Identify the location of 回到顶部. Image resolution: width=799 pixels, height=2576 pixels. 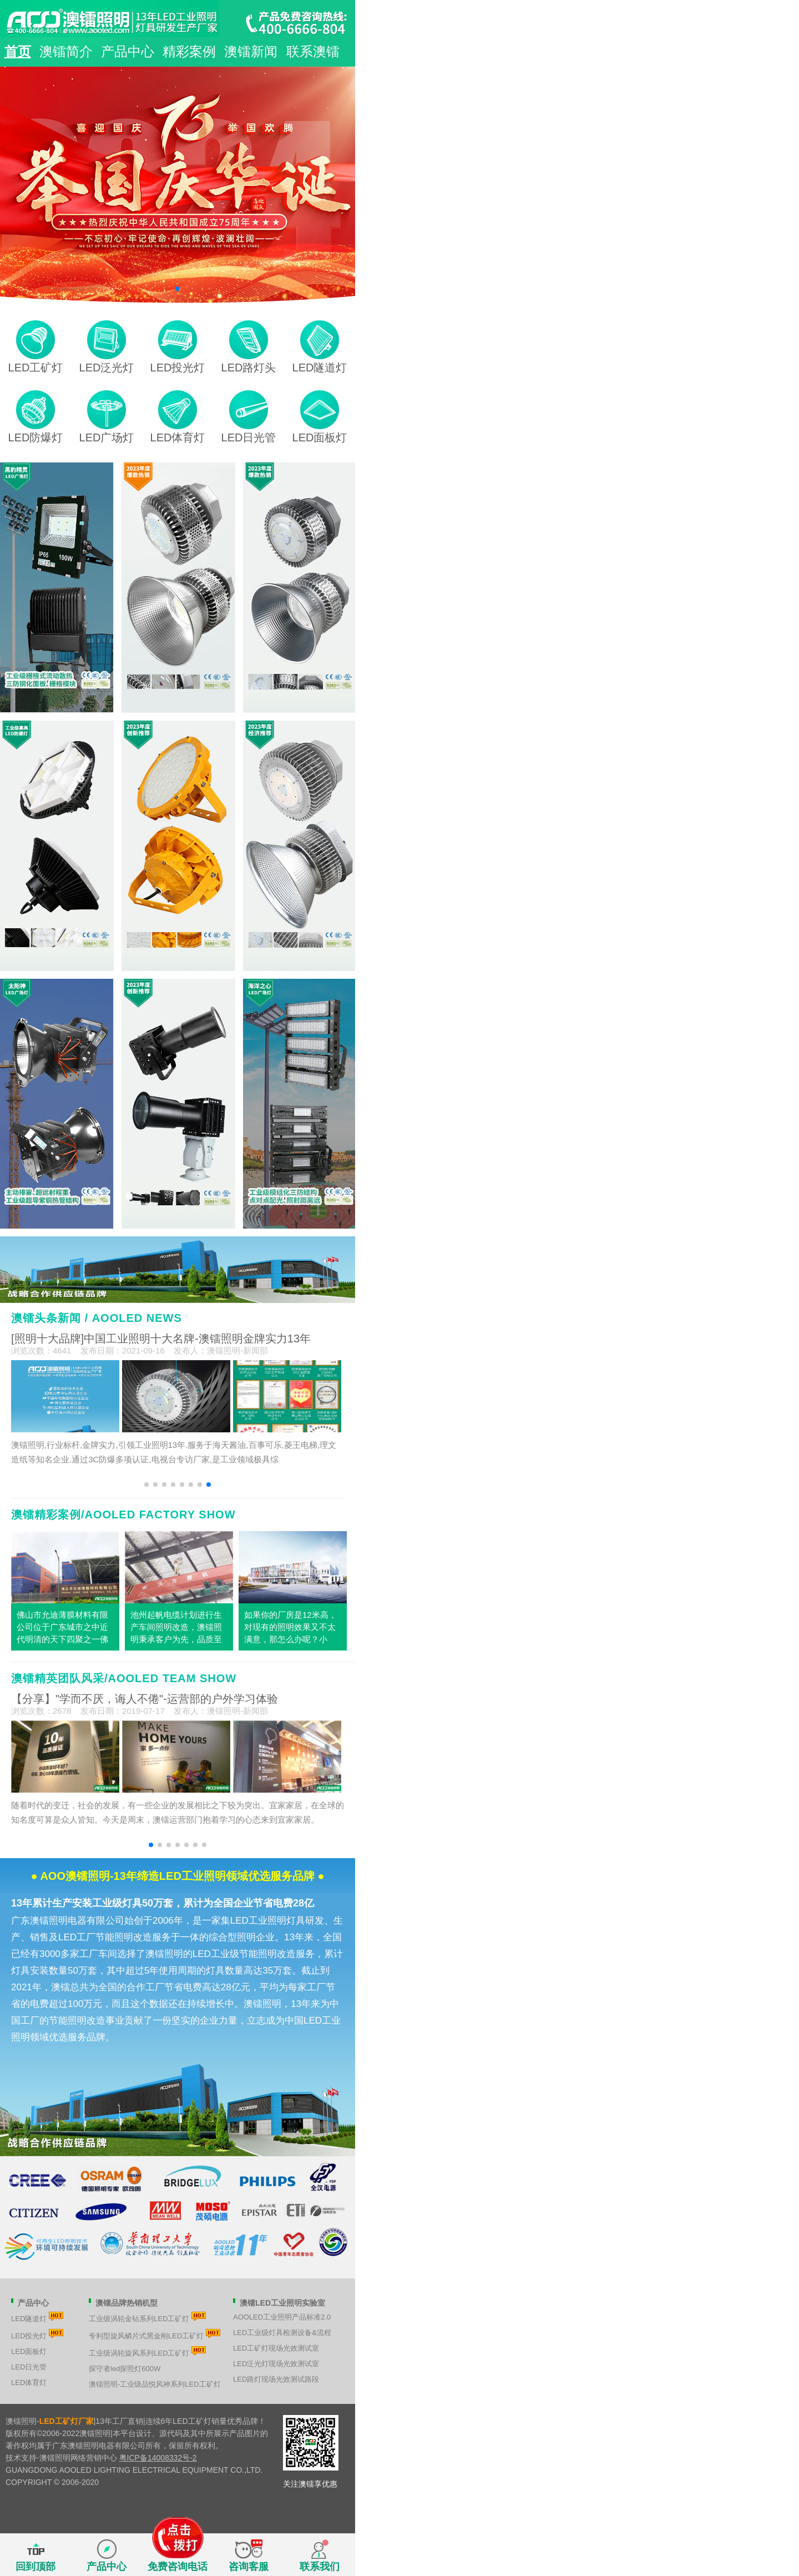
(35, 2566).